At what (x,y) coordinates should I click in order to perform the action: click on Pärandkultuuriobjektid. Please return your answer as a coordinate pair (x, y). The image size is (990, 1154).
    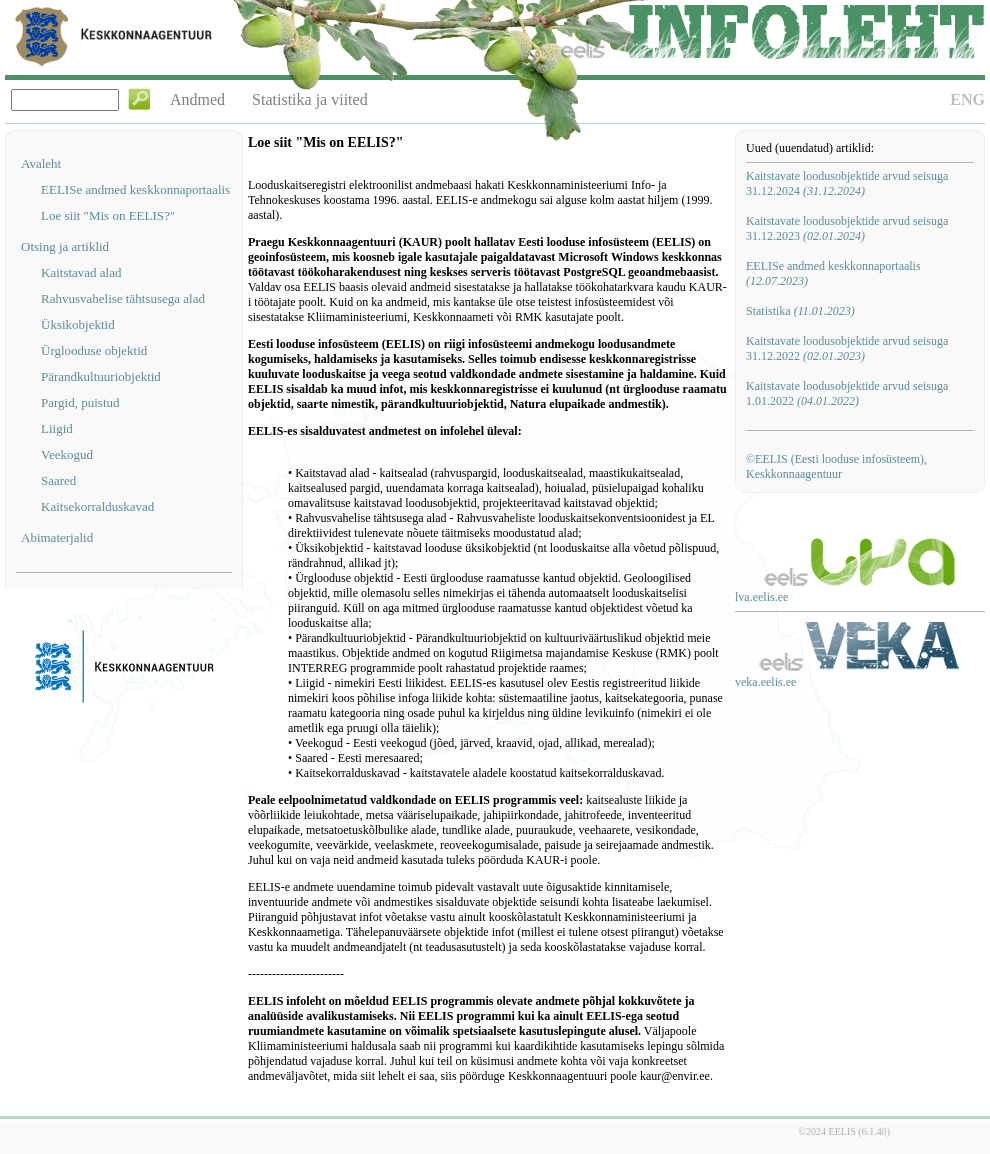
    Looking at the image, I should click on (101, 376).